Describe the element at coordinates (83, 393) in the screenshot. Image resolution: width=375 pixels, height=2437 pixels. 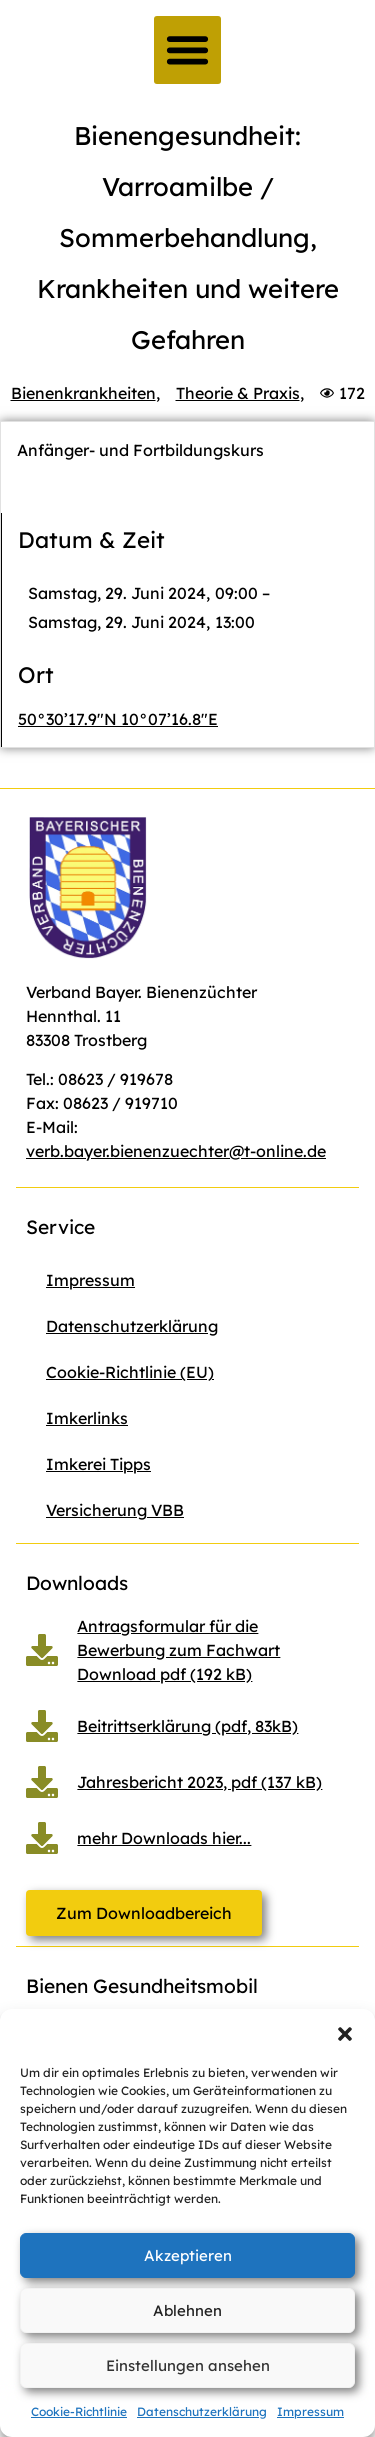
I see `Bienenkrankheiten` at that location.